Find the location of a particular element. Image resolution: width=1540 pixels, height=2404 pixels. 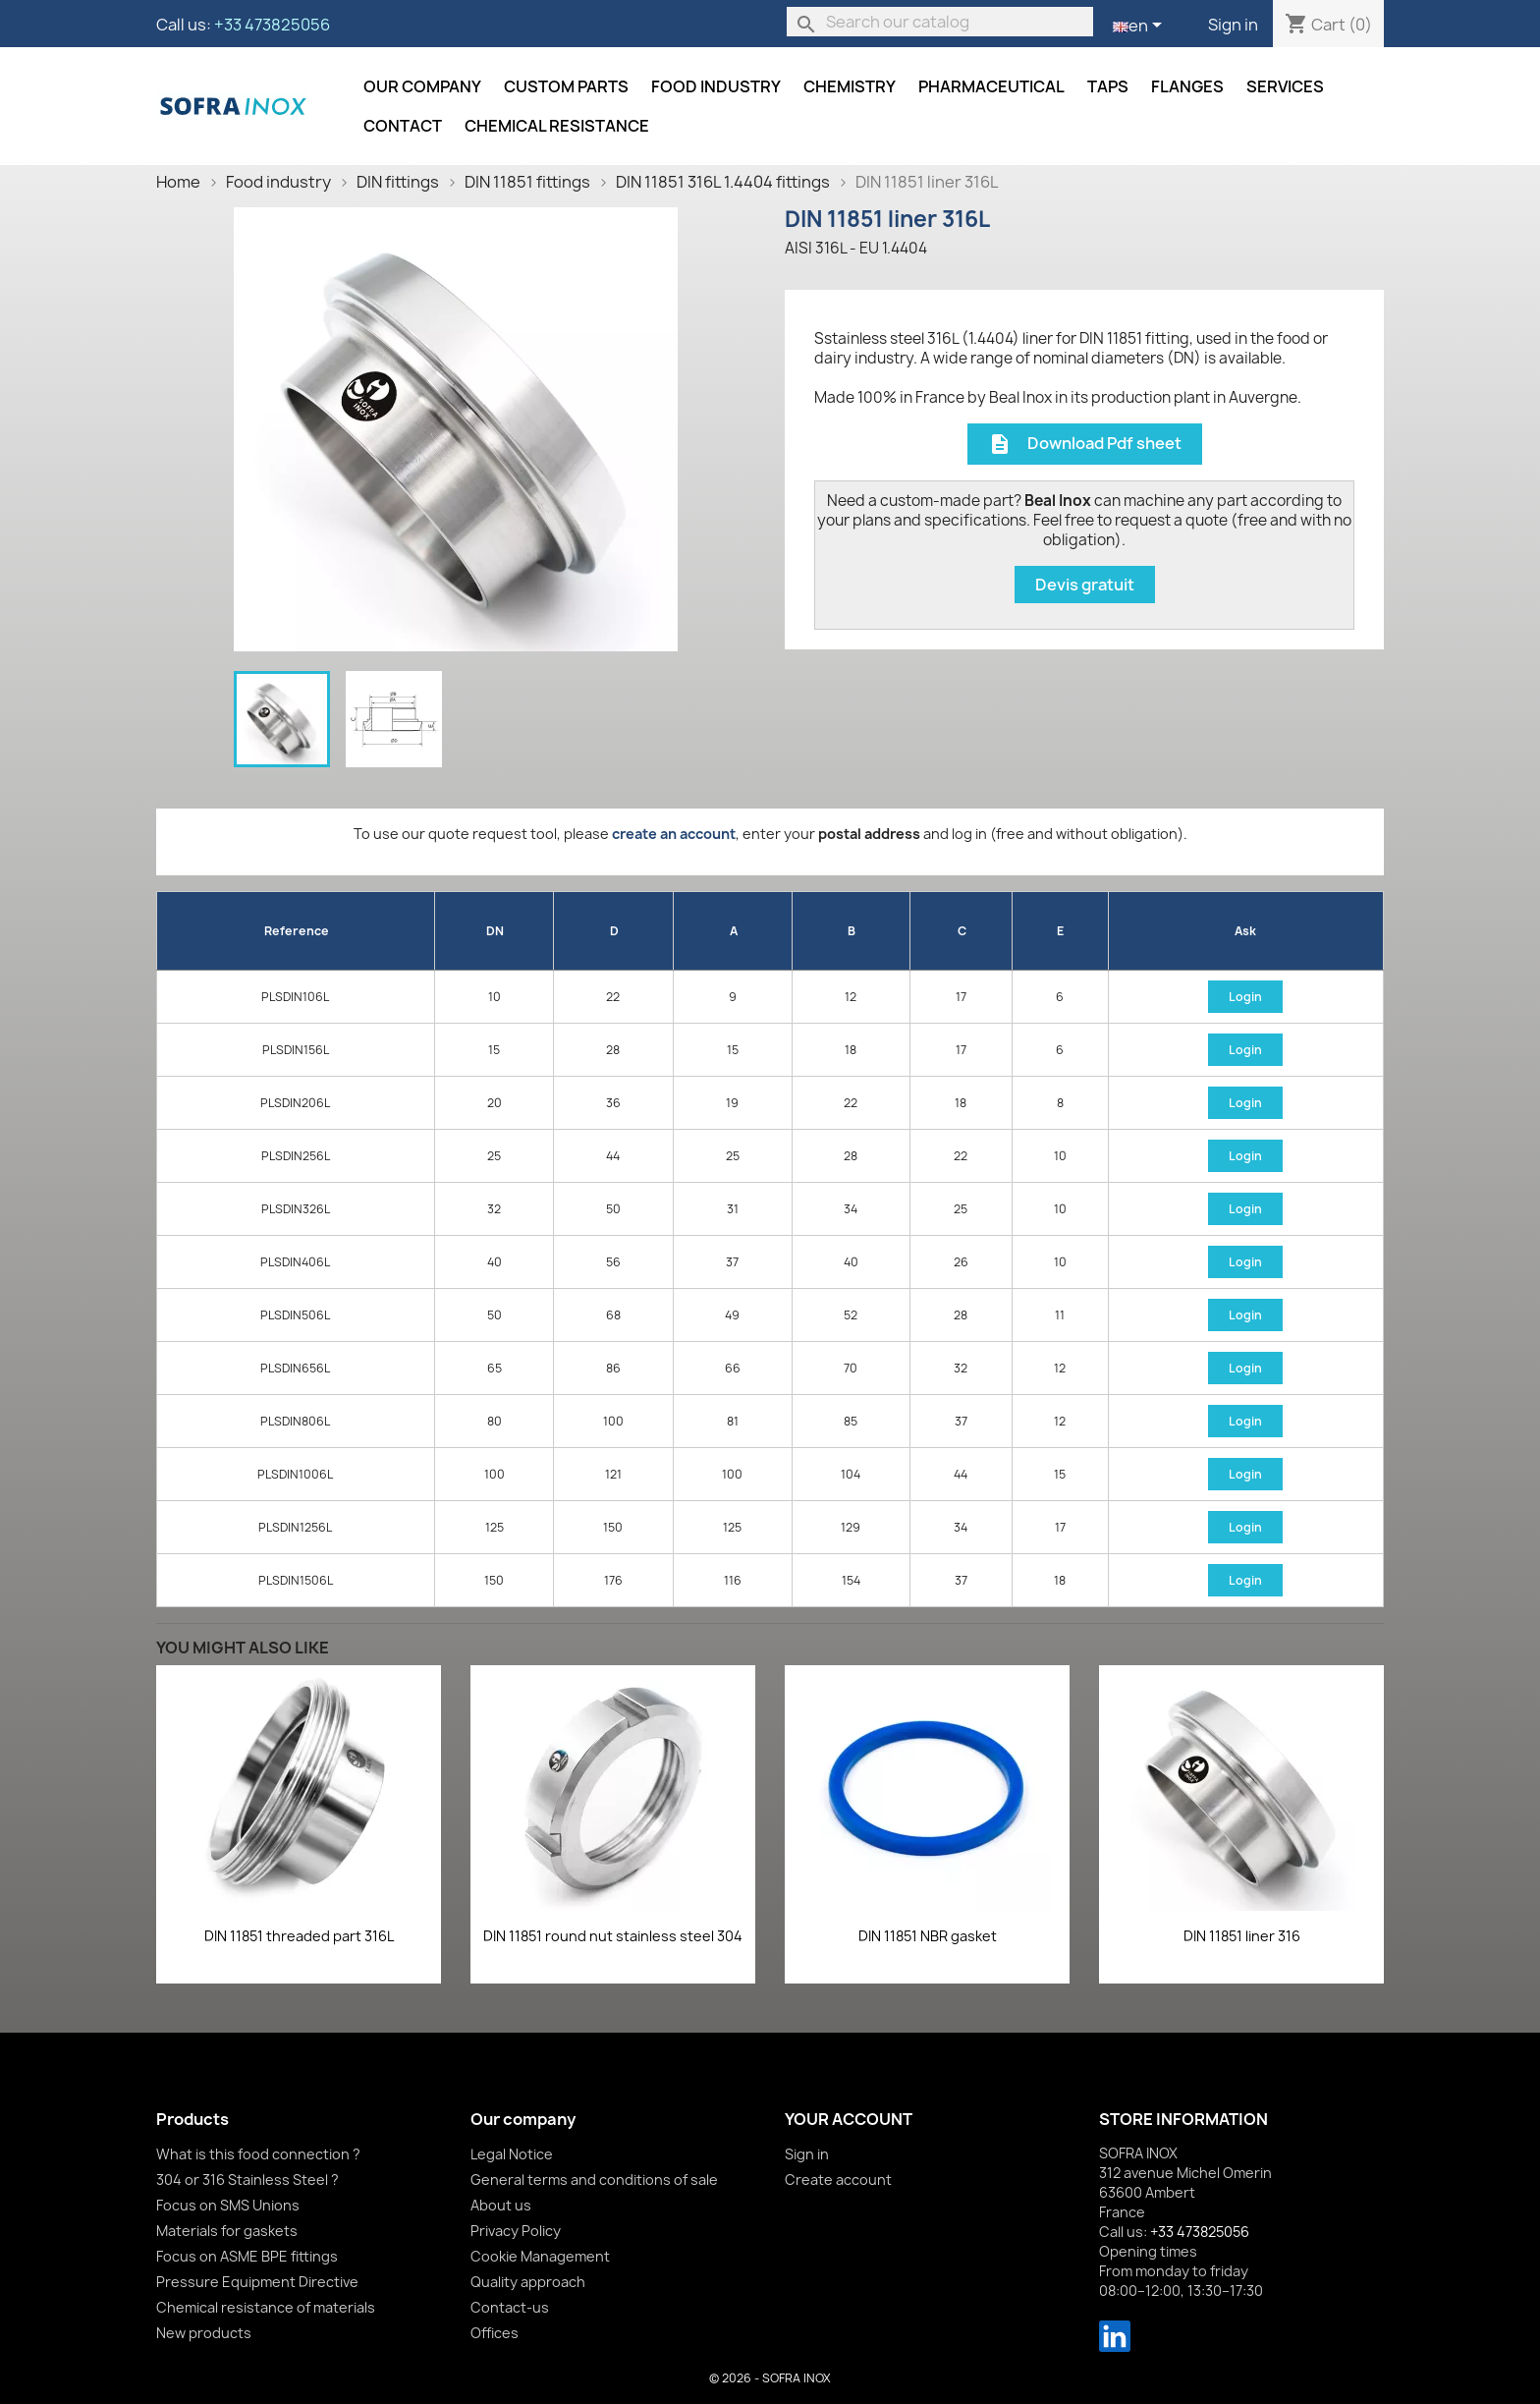

Contact-us is located at coordinates (509, 2307).